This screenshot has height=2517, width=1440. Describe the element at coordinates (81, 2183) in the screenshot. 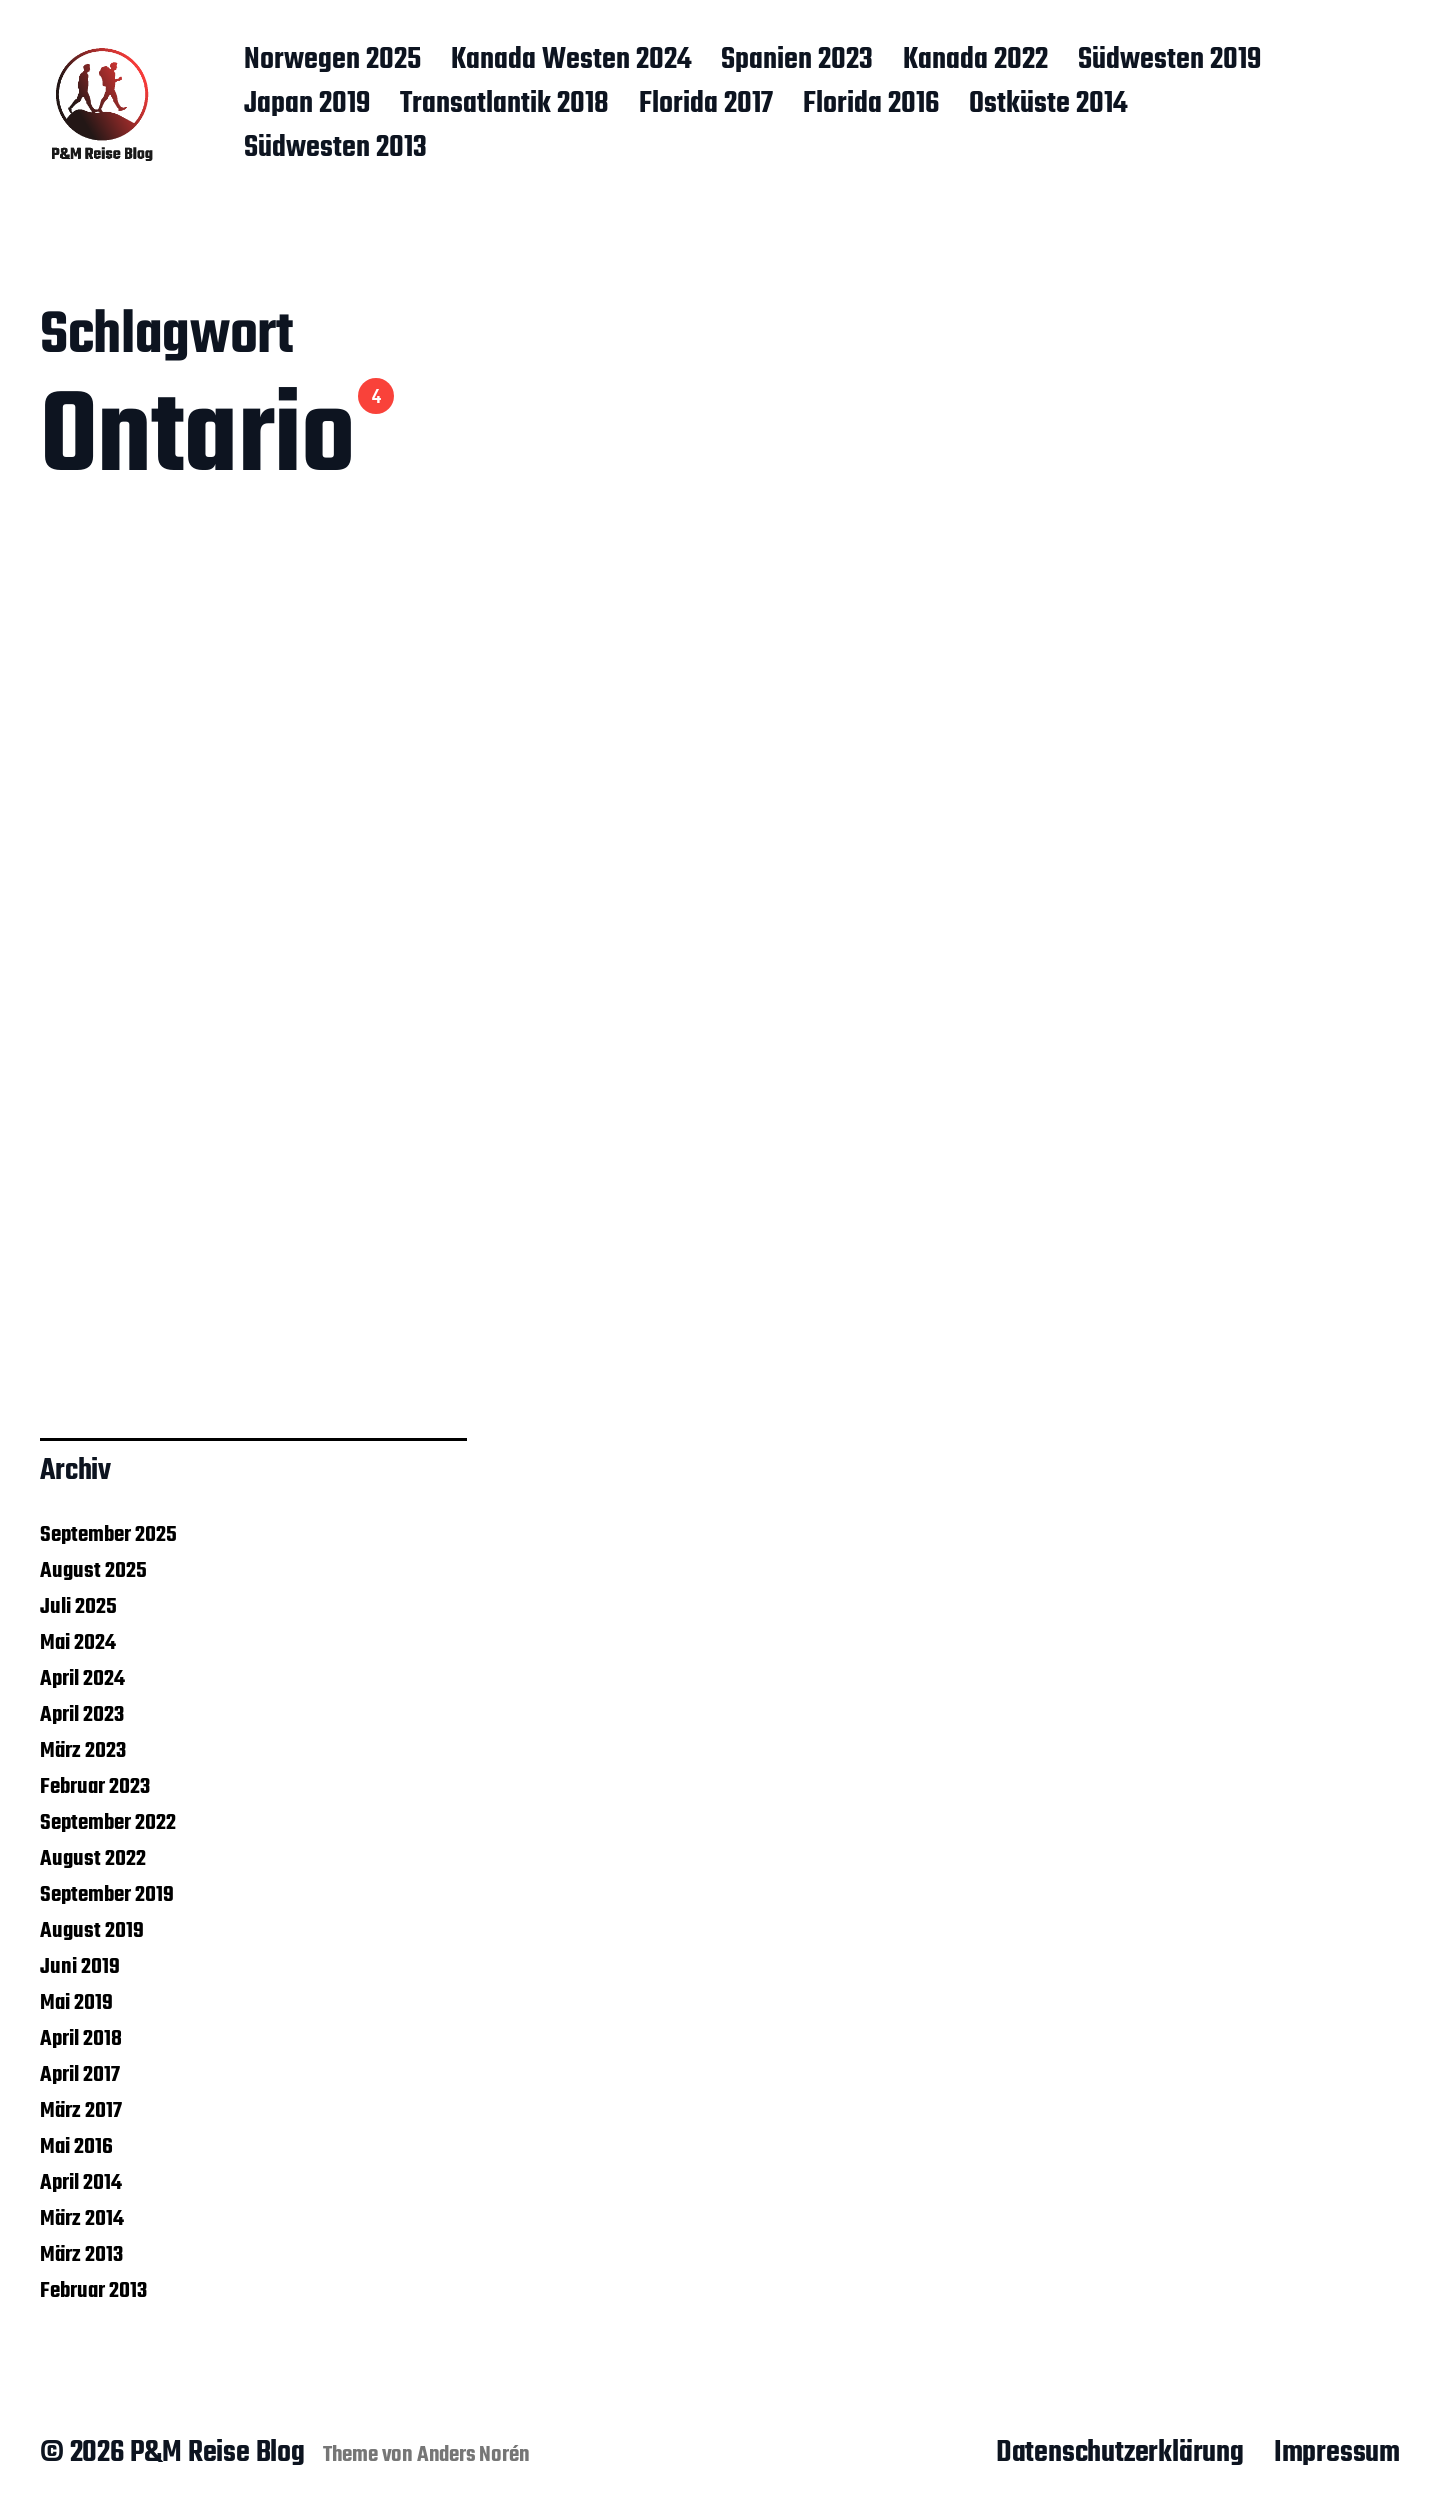

I see `April 2014` at that location.